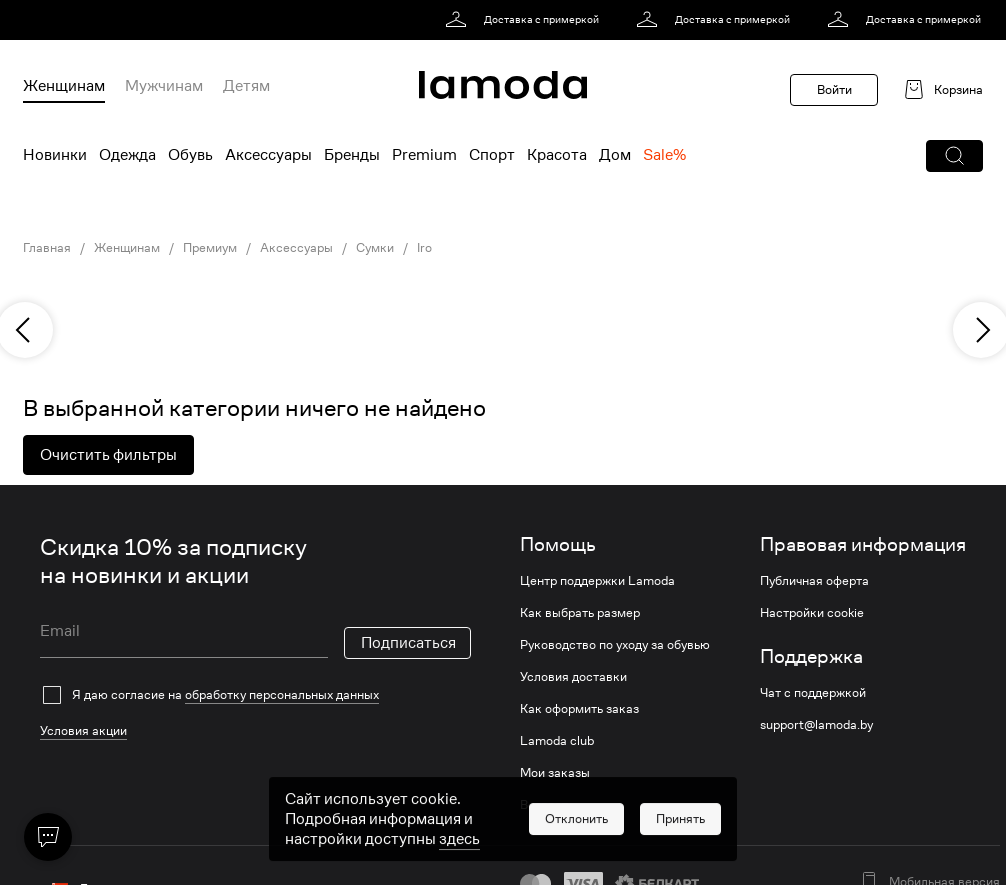 The height and width of the screenshot is (885, 1006). Describe the element at coordinates (834, 89) in the screenshot. I see `Войти [button]` at that location.